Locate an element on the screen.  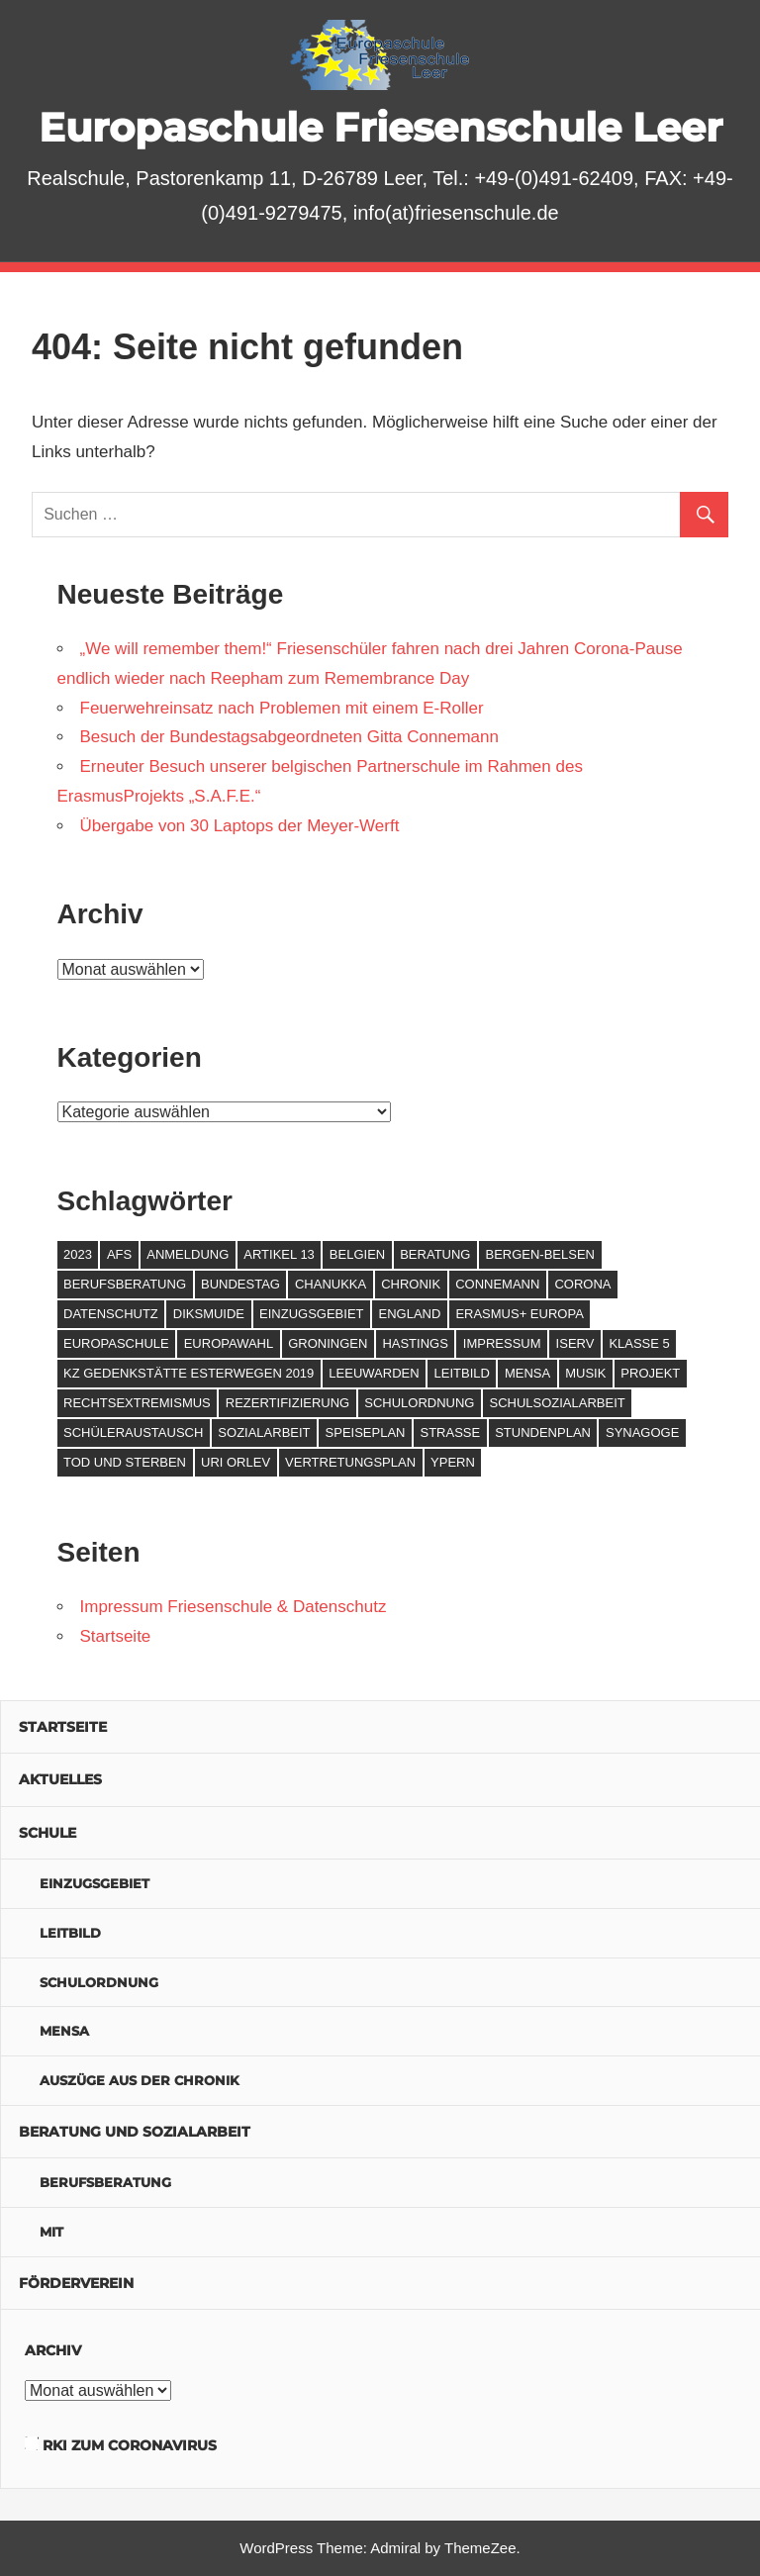
Startseite is located at coordinates (115, 1636).